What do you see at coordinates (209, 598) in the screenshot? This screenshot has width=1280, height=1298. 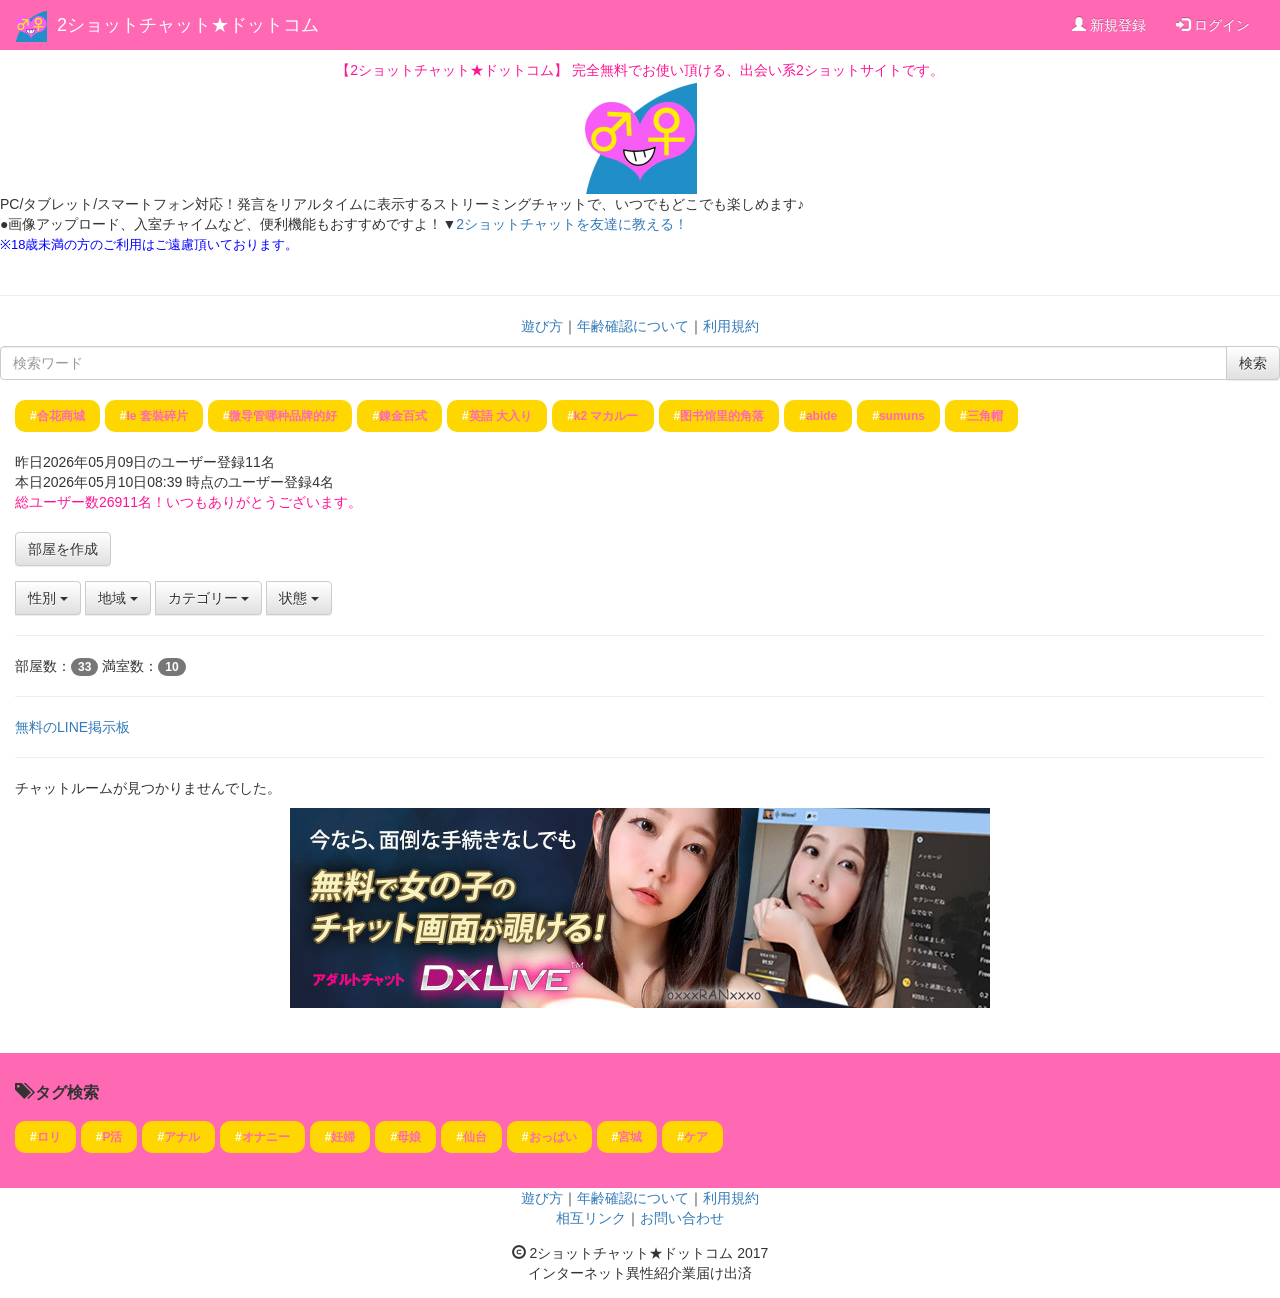 I see `カテゴリー` at bounding box center [209, 598].